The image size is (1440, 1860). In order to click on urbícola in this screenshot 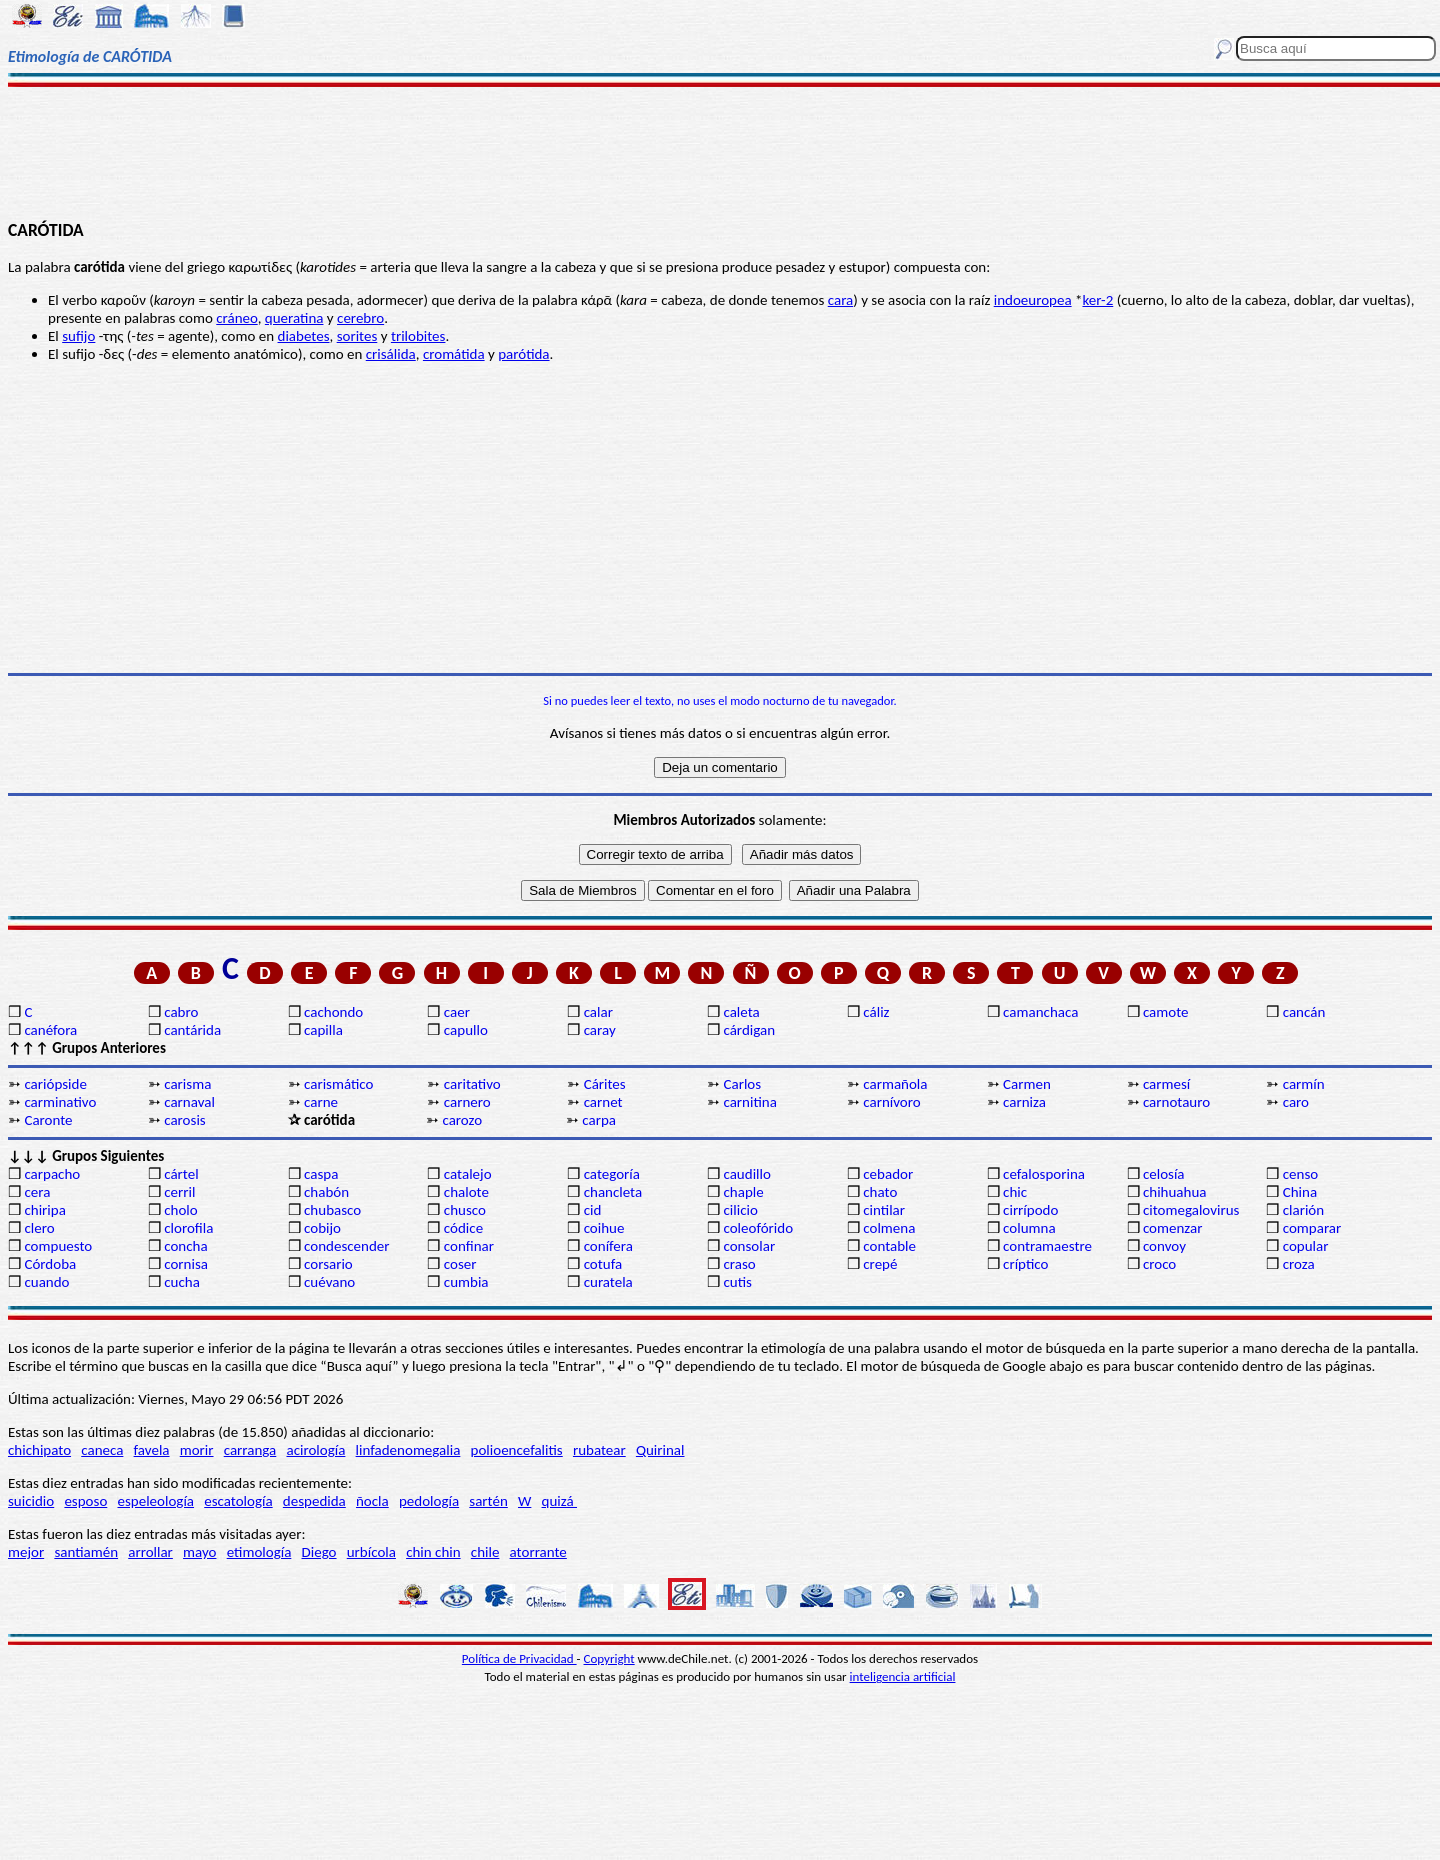, I will do `click(371, 1552)`.